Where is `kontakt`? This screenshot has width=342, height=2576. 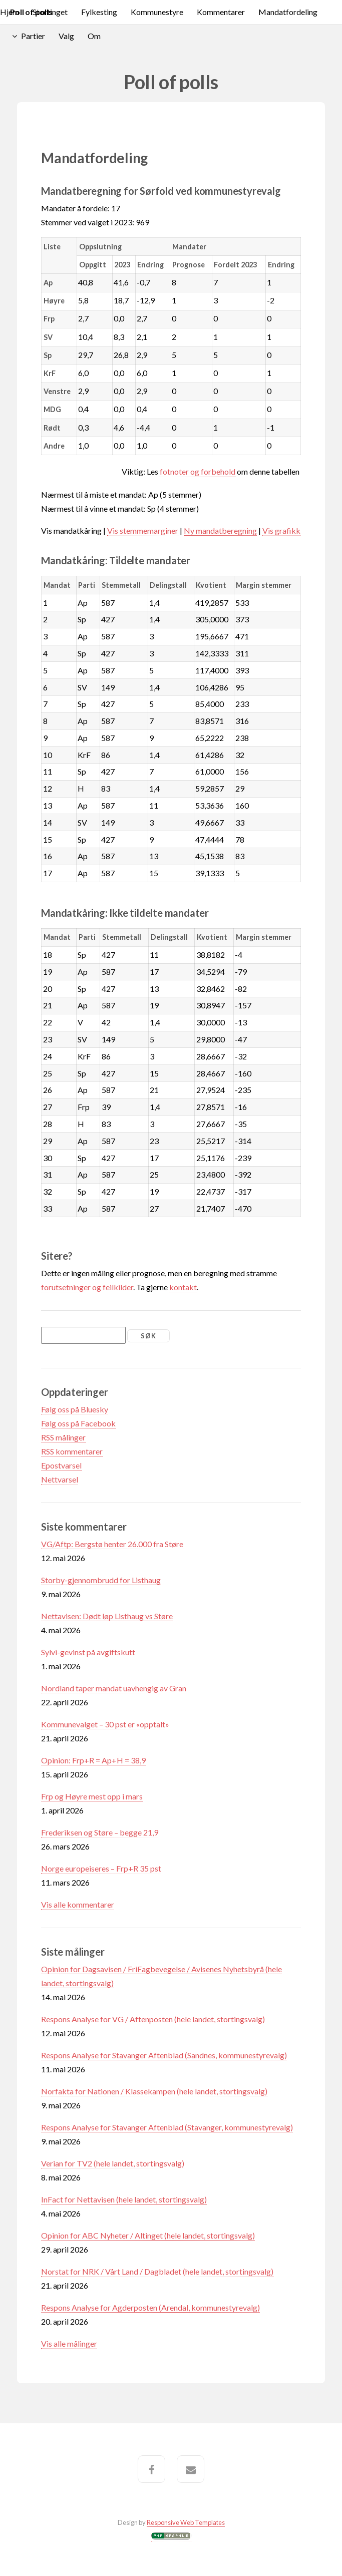
kontakt is located at coordinates (183, 1287).